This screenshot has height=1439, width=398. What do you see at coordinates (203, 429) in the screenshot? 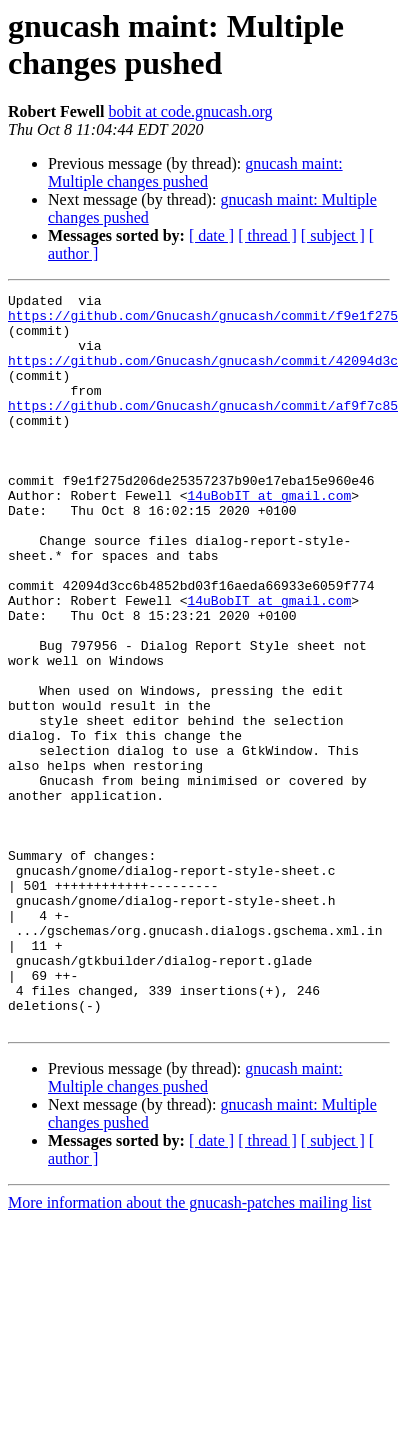
I see `https://github.com/Gnucash/gnucash/commit/af9f7c85` at bounding box center [203, 429].